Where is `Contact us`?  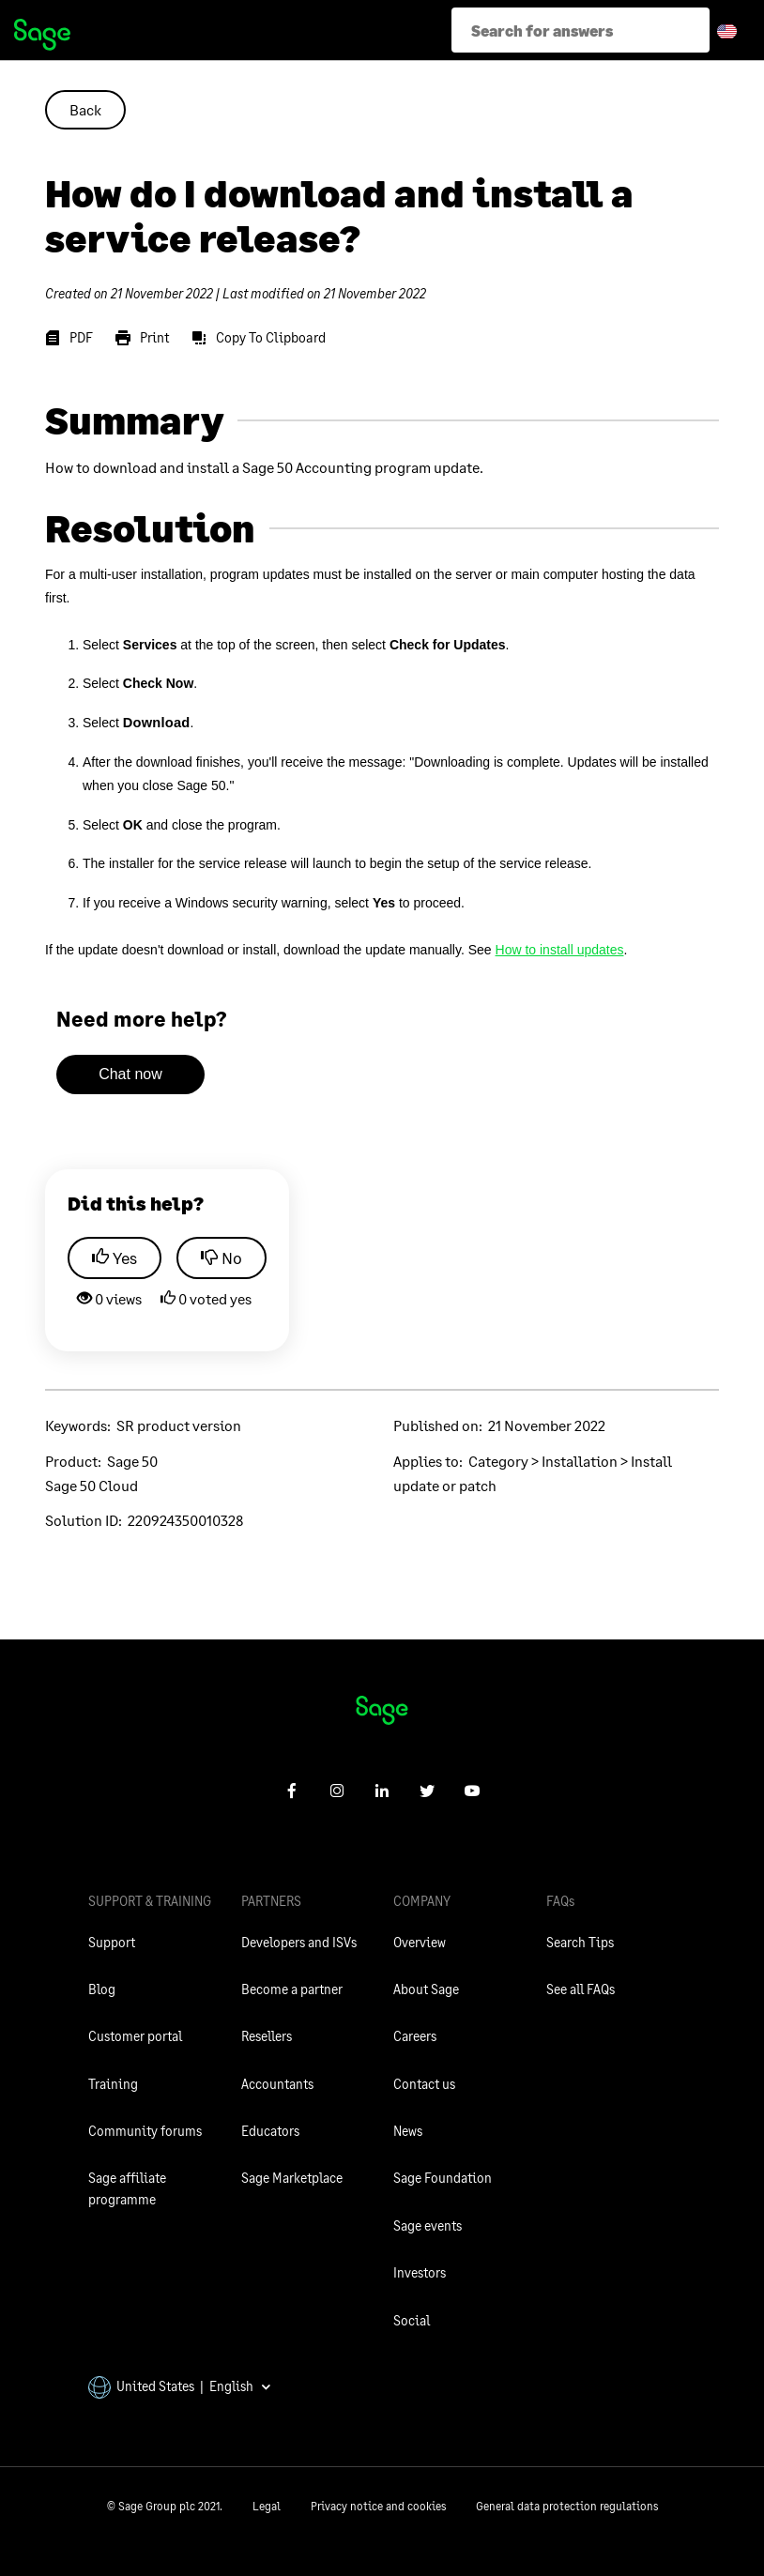
Contact us is located at coordinates (424, 2084).